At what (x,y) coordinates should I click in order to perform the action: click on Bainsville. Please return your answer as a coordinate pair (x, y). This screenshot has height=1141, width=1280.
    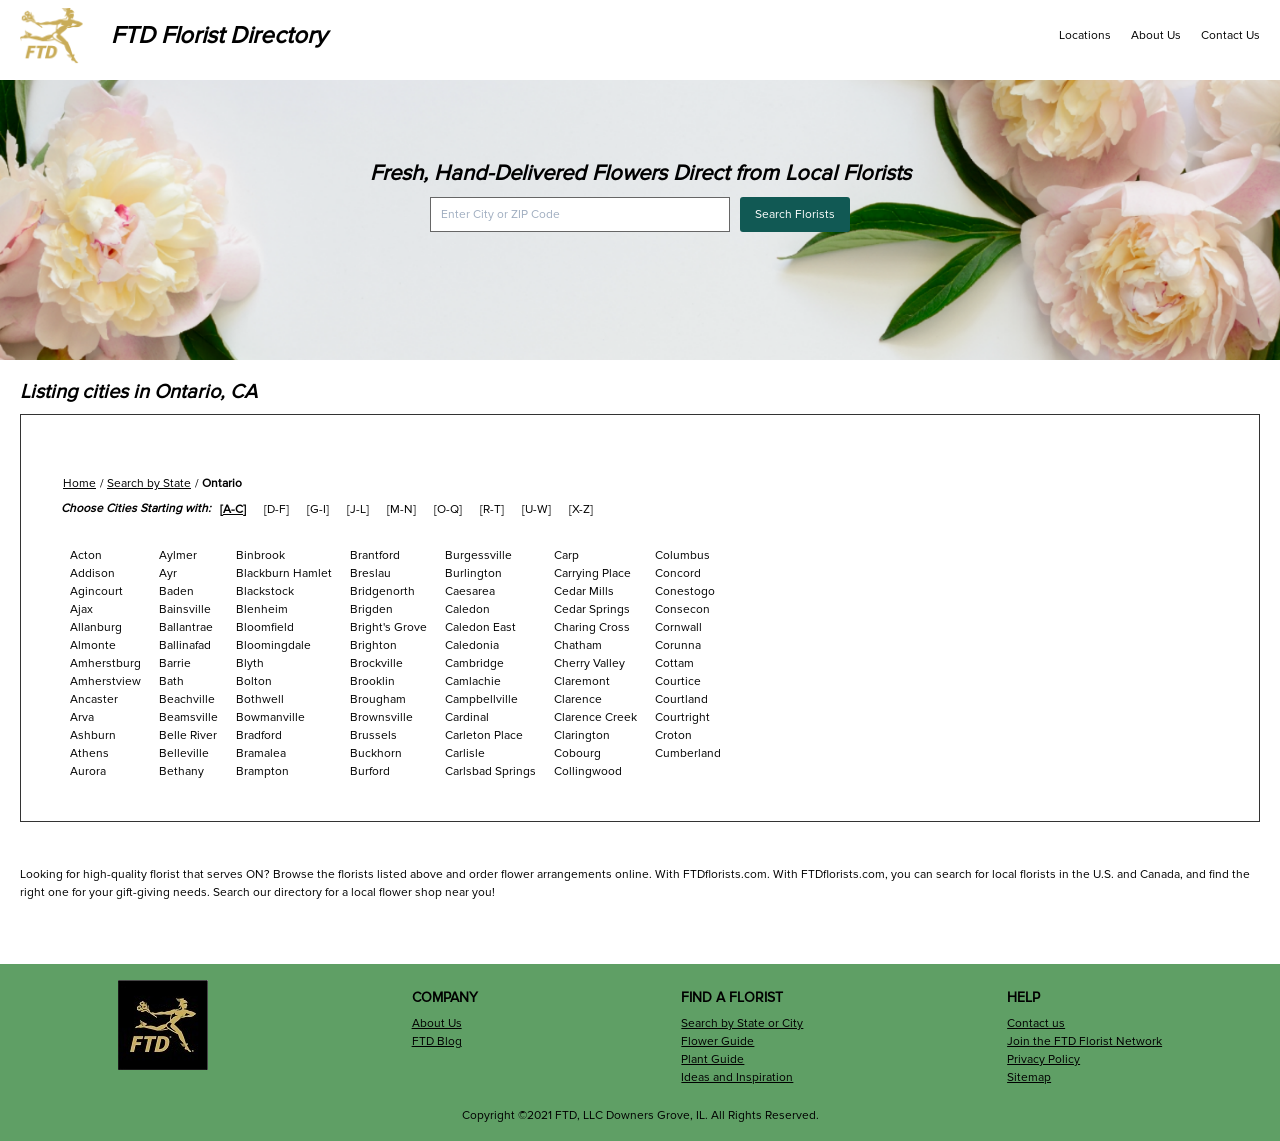
    Looking at the image, I should click on (185, 609).